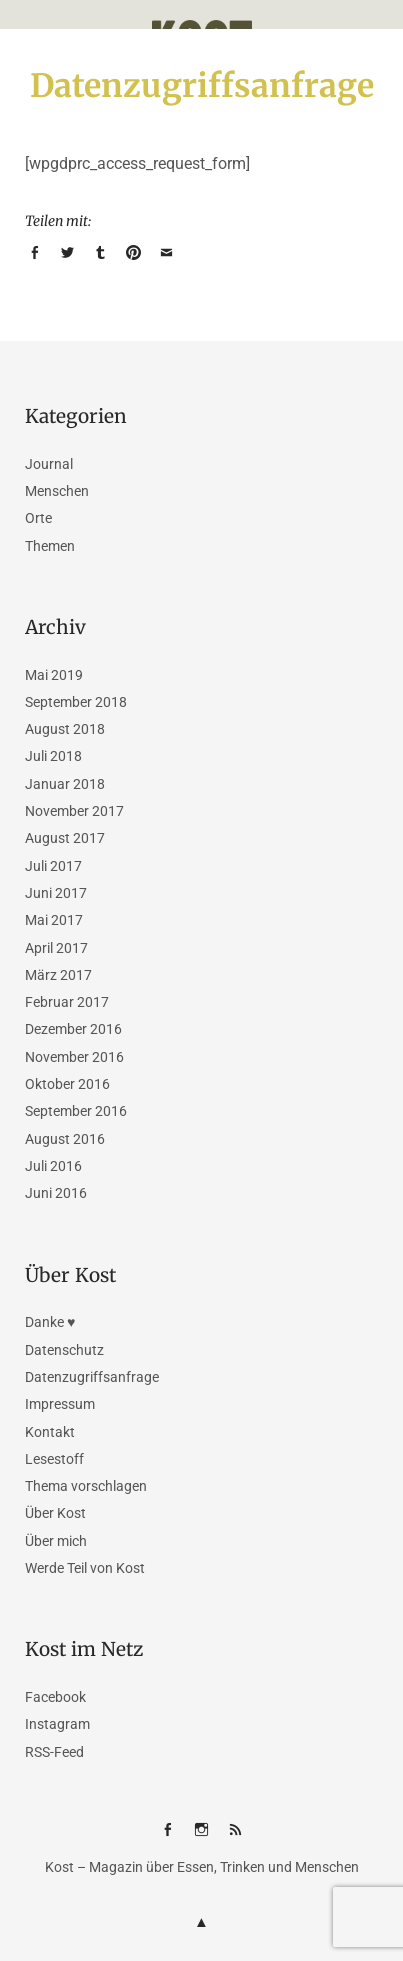 The image size is (403, 1961). Describe the element at coordinates (56, 1193) in the screenshot. I see `Juni 2016` at that location.